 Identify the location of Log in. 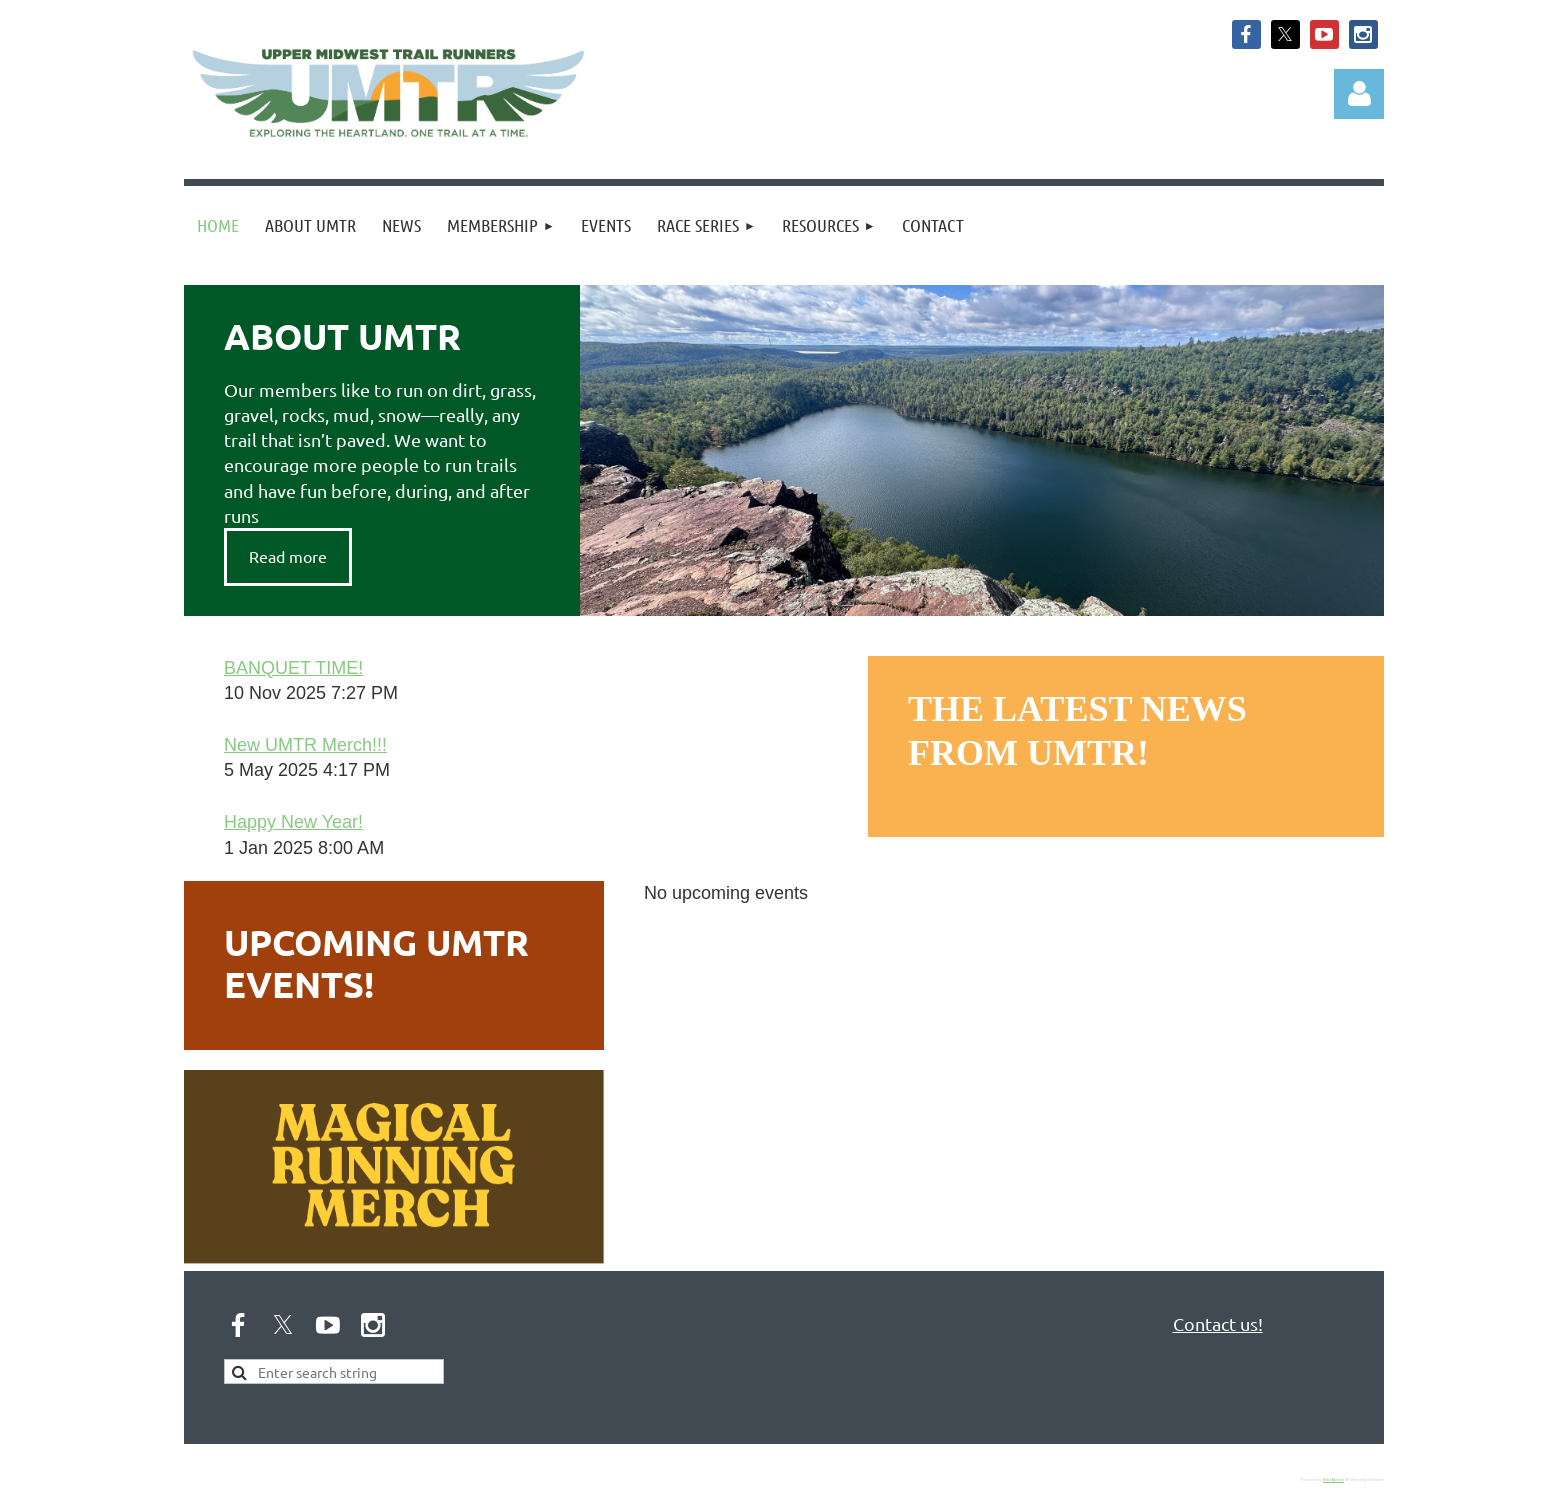
(1359, 94).